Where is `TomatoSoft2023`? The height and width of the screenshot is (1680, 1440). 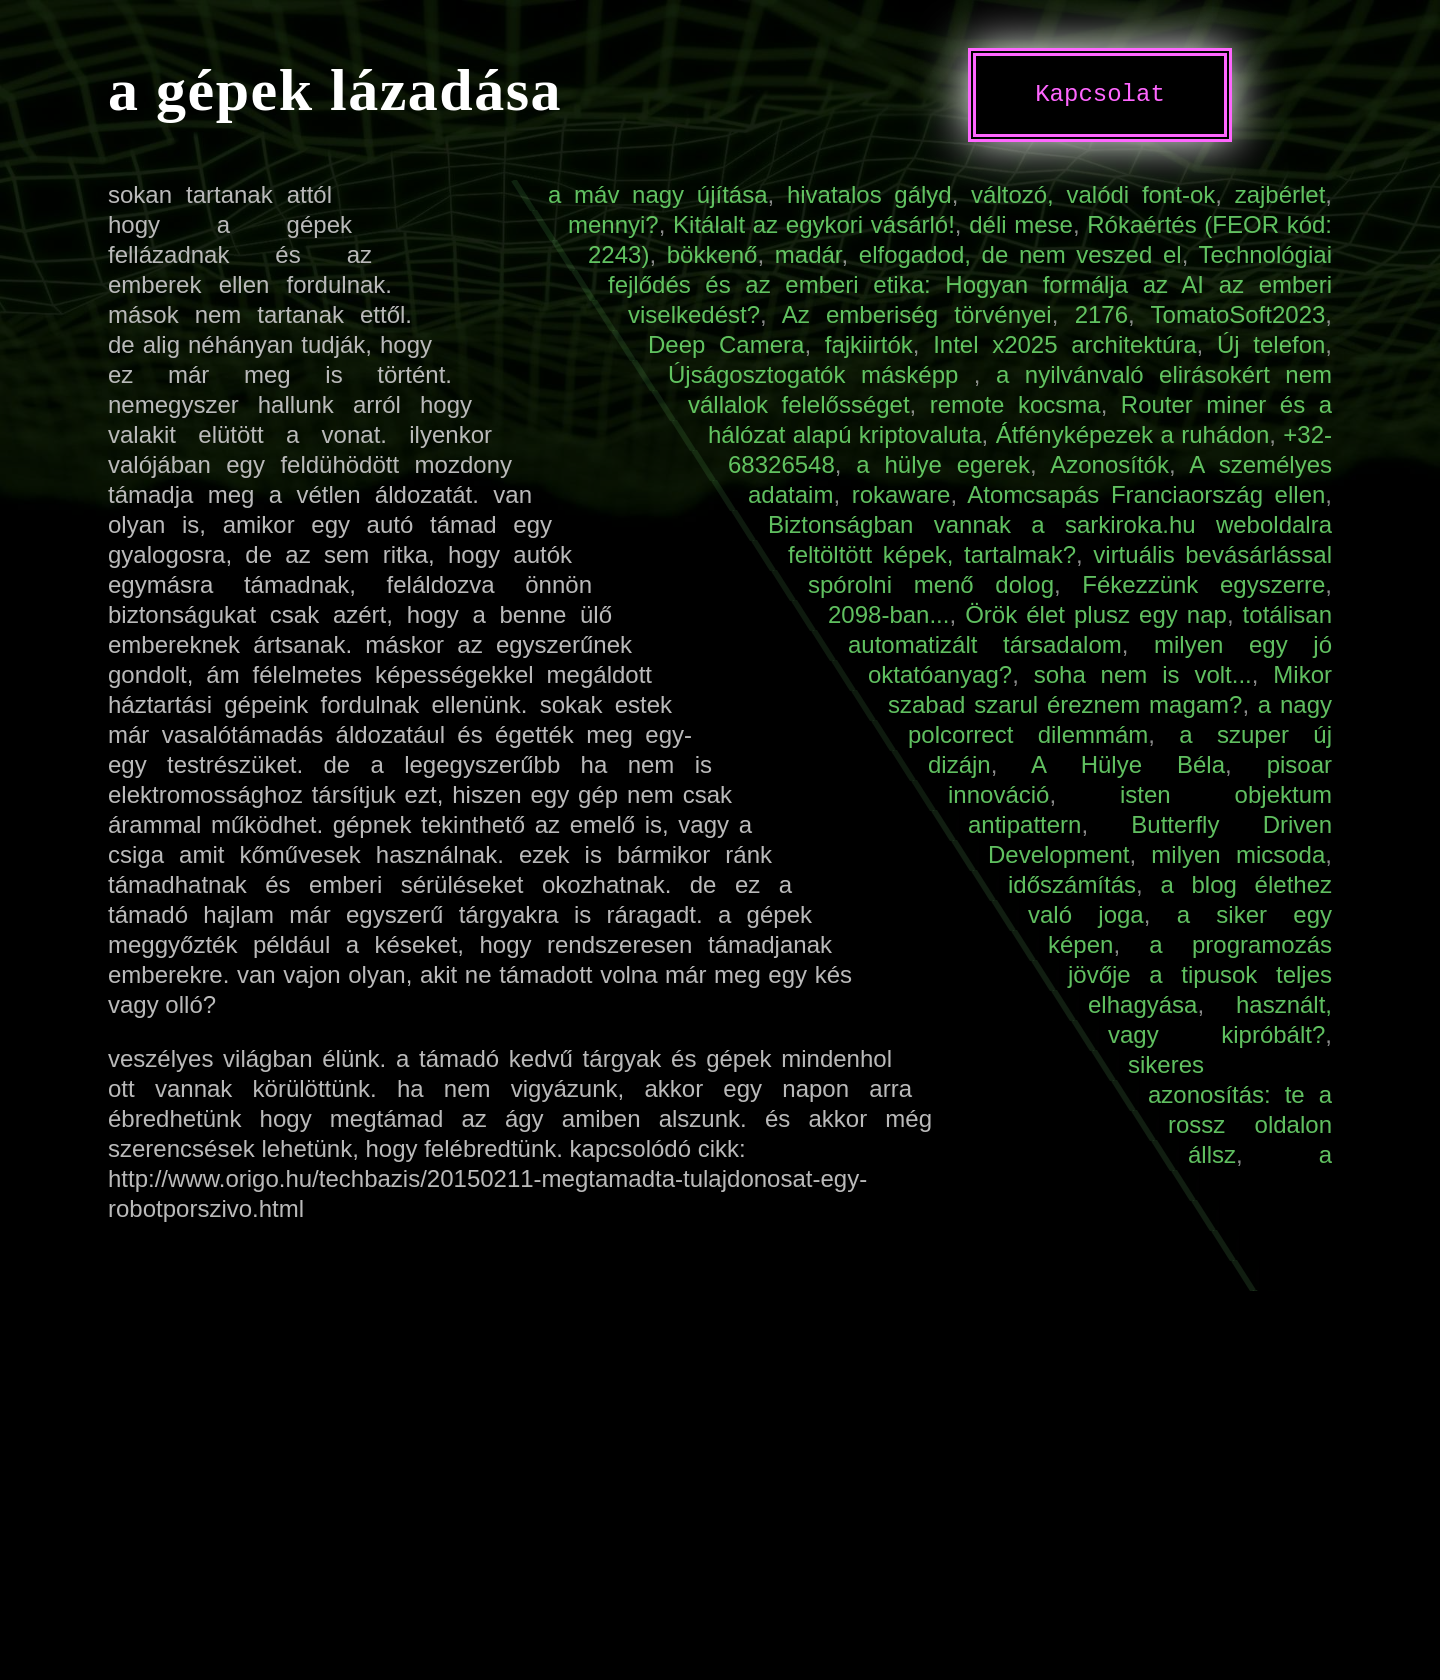
TomatoSoft2023 is located at coordinates (1238, 314).